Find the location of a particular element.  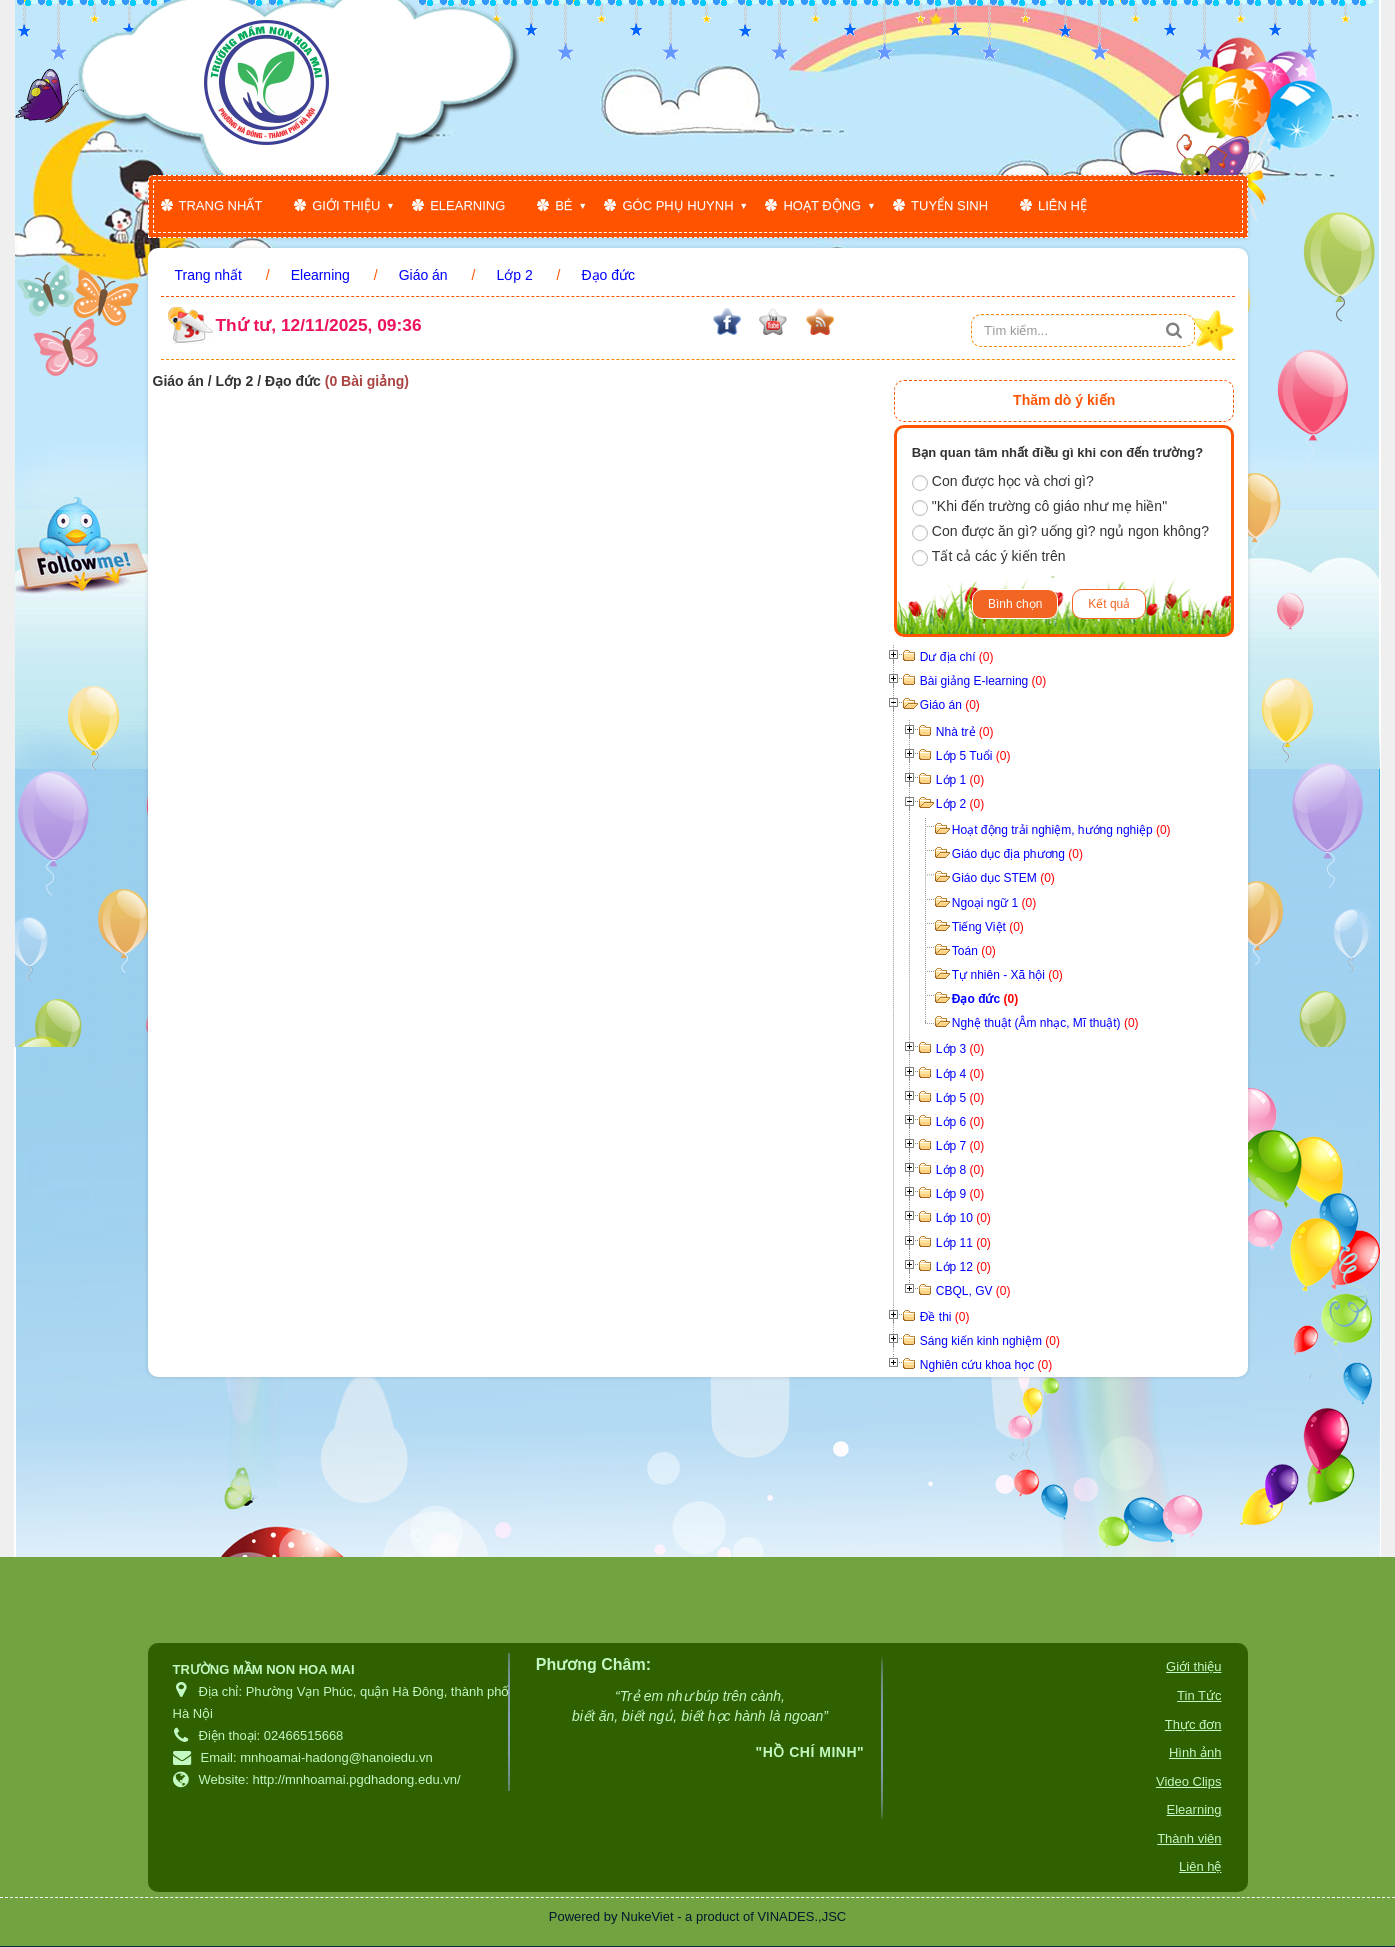

Lớp 12 is located at coordinates (963, 1267).